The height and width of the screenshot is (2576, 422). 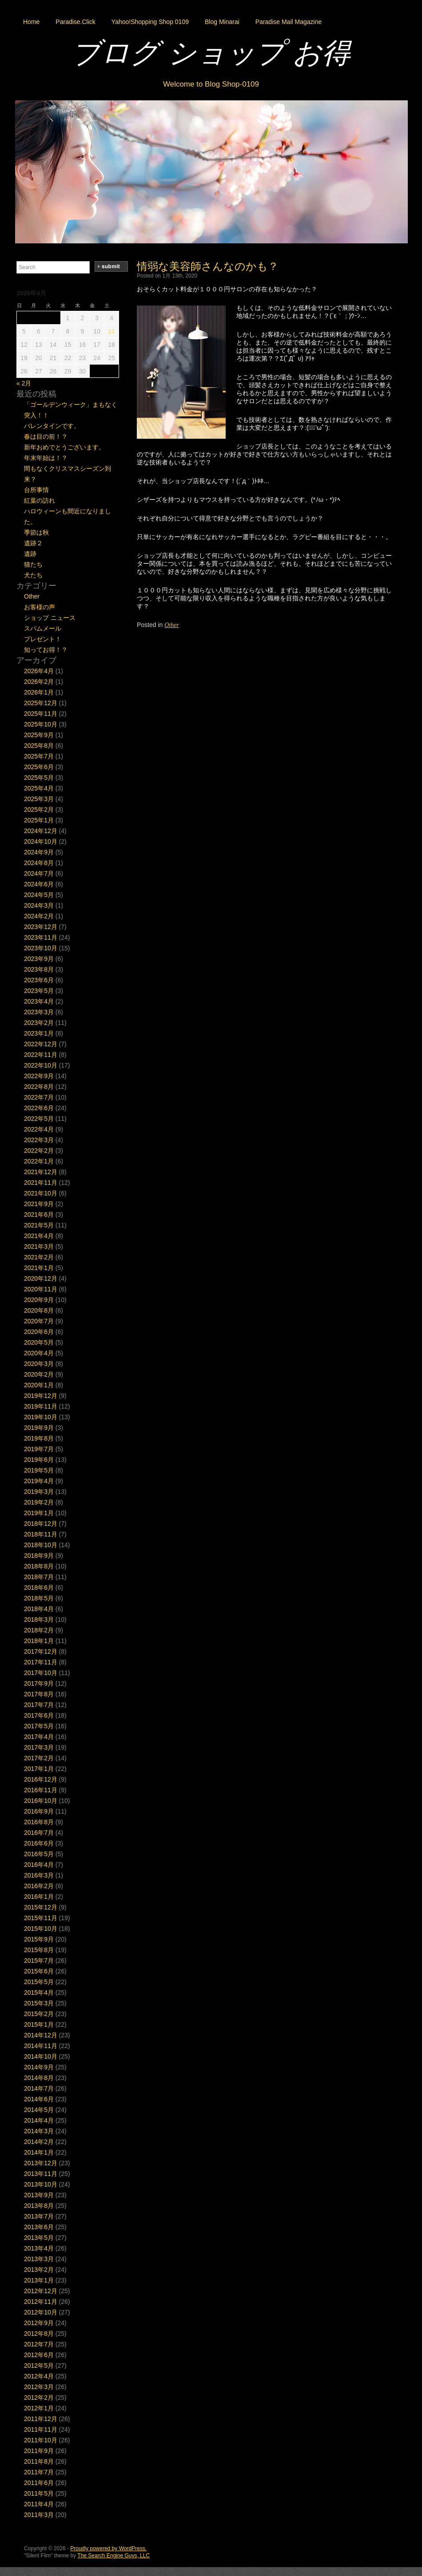 What do you see at coordinates (39, 2077) in the screenshot?
I see `2014年8月` at bounding box center [39, 2077].